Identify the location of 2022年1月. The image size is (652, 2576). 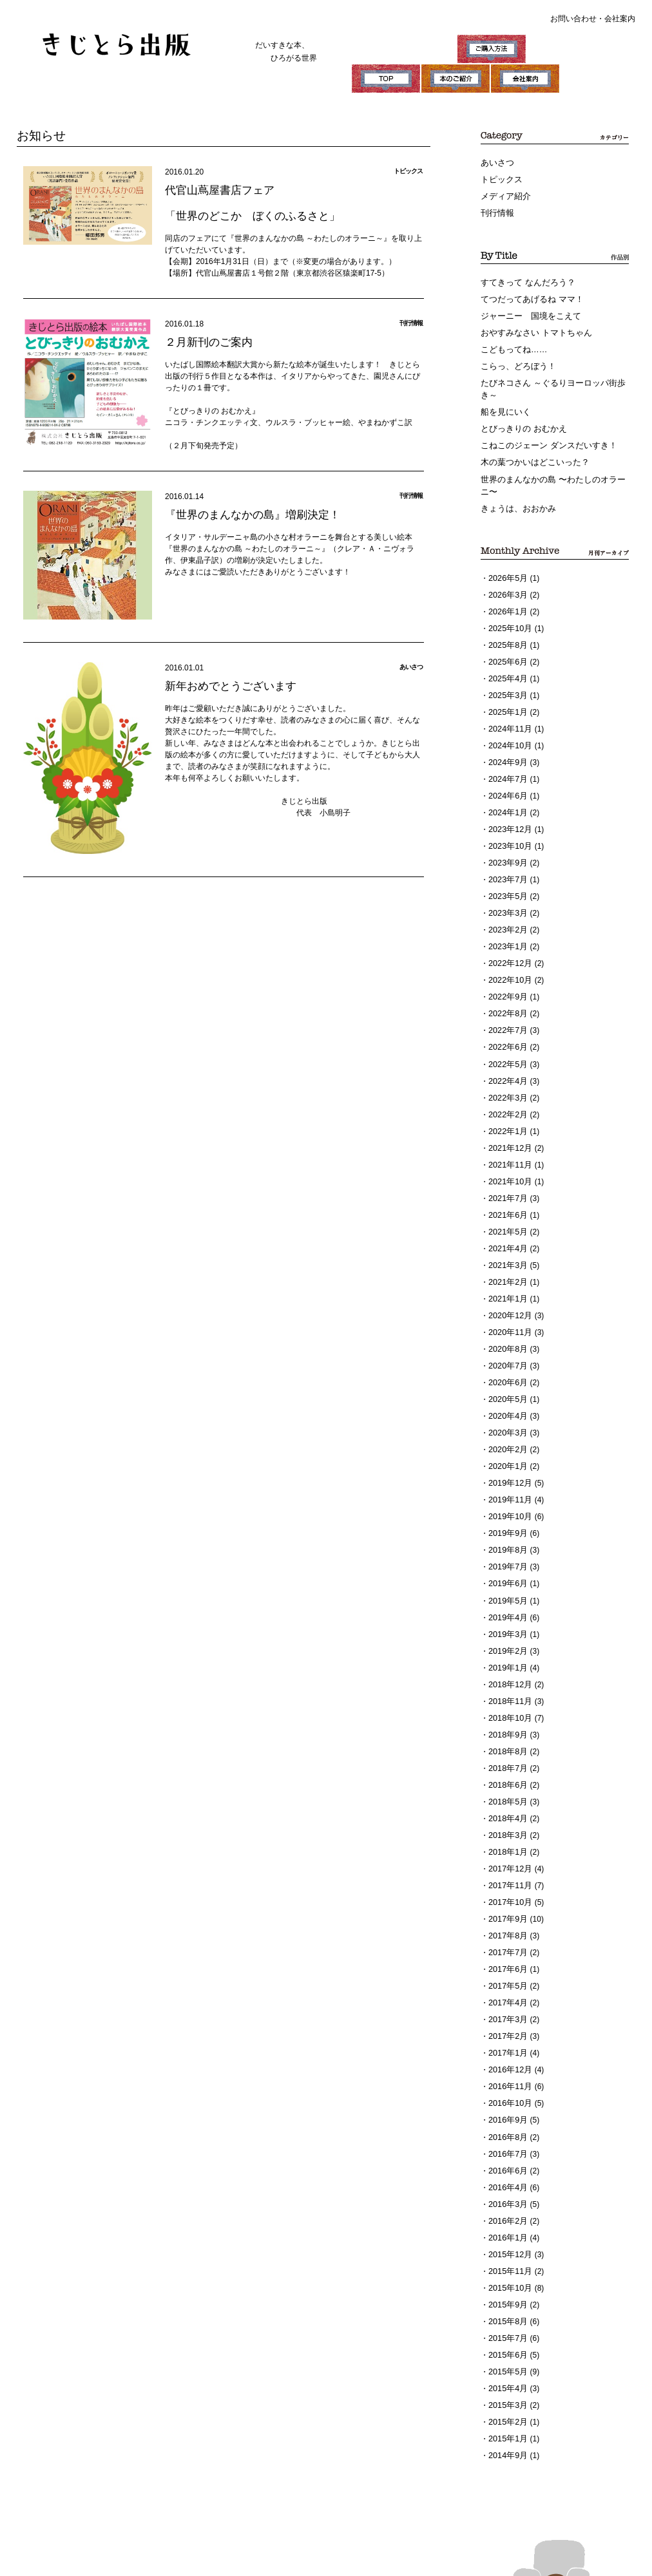
(506, 1096).